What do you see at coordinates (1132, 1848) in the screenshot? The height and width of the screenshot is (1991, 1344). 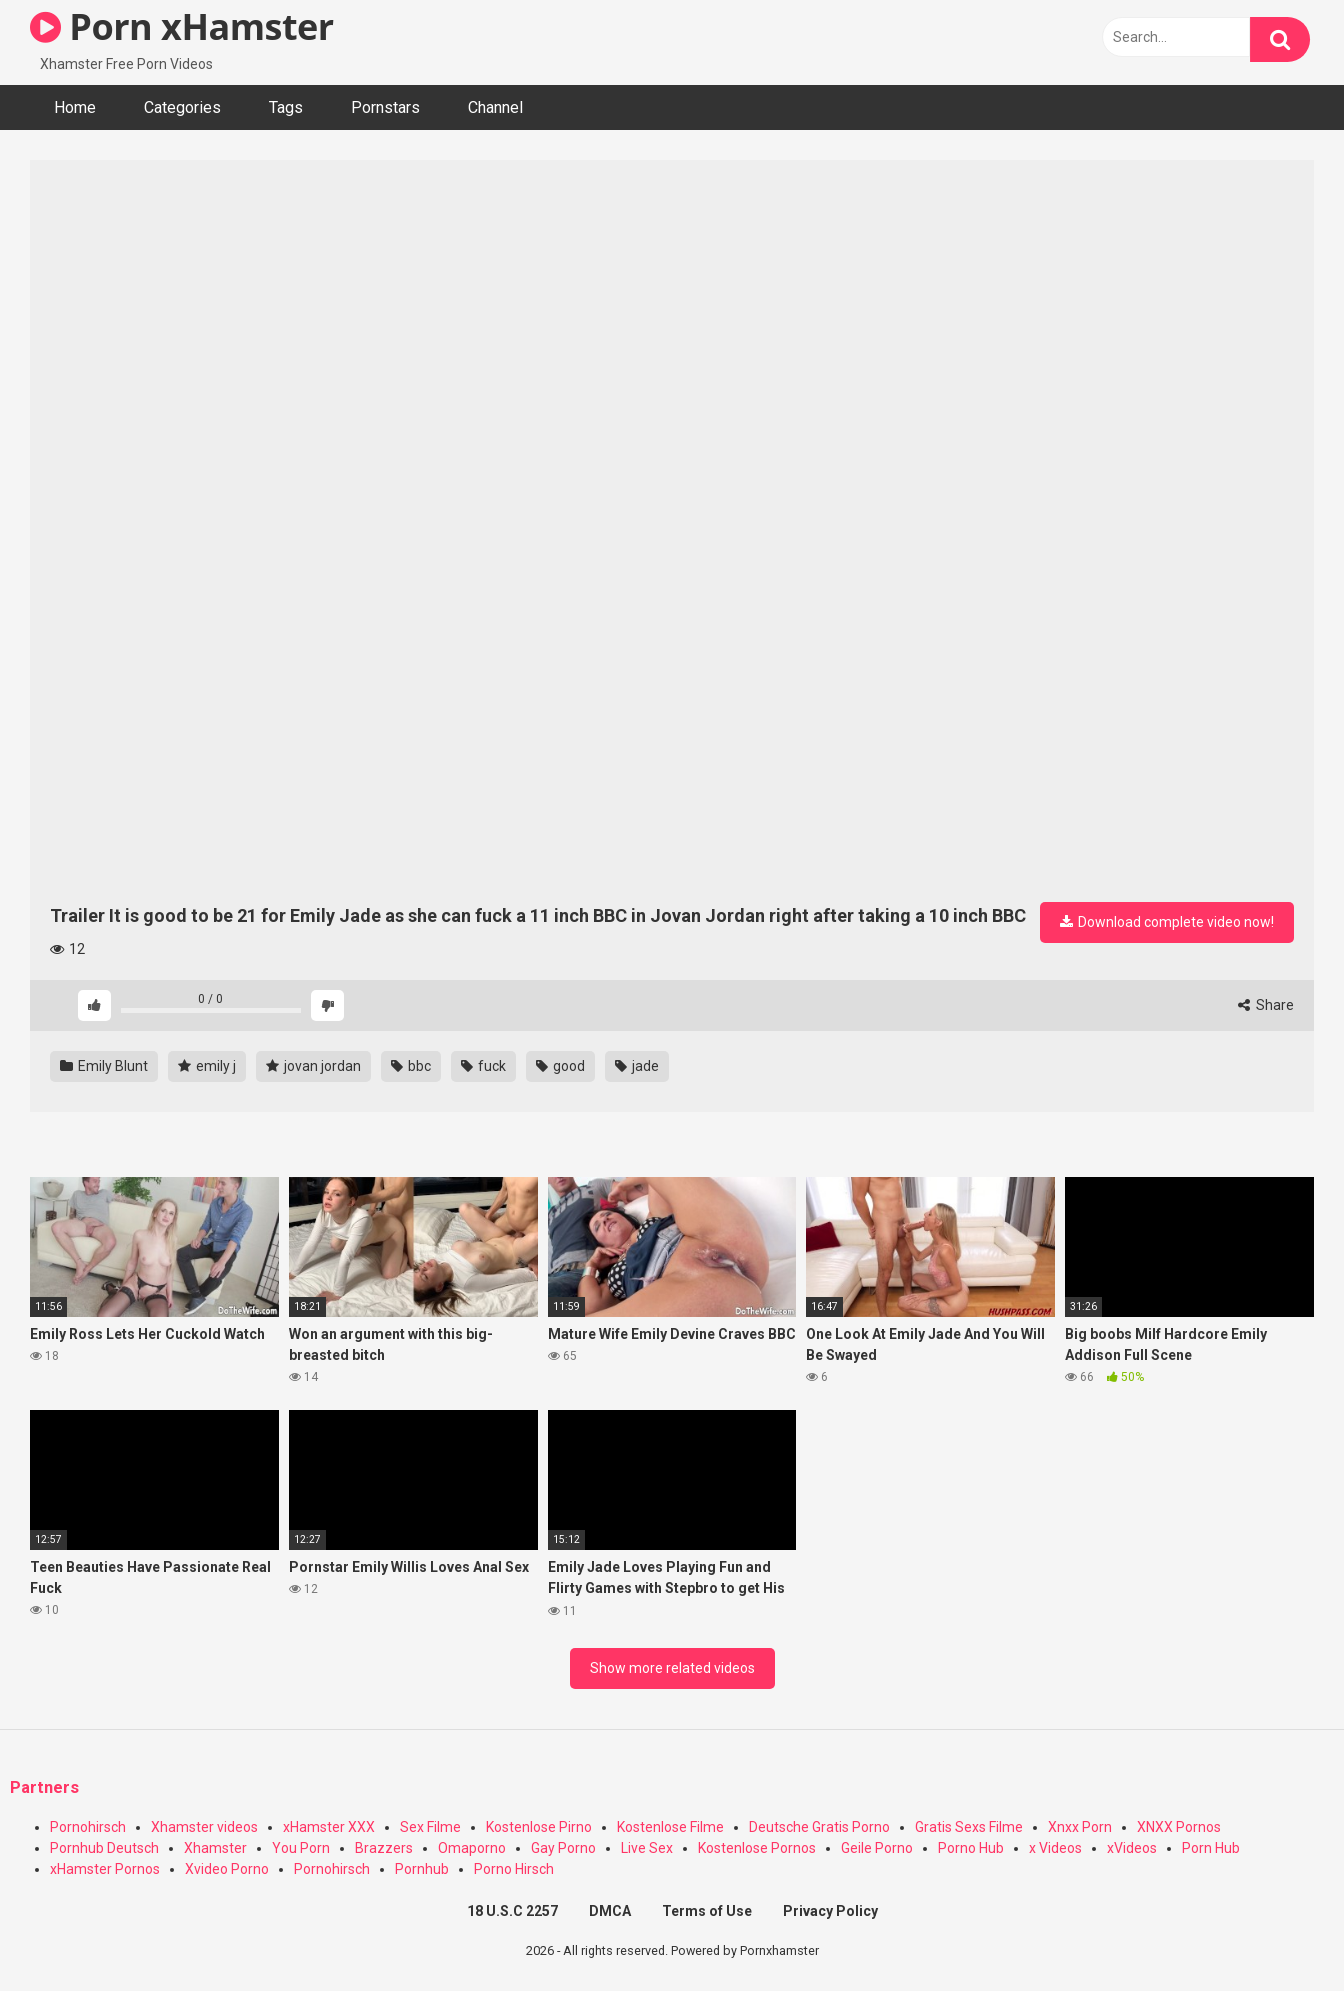 I see `xVideos` at bounding box center [1132, 1848].